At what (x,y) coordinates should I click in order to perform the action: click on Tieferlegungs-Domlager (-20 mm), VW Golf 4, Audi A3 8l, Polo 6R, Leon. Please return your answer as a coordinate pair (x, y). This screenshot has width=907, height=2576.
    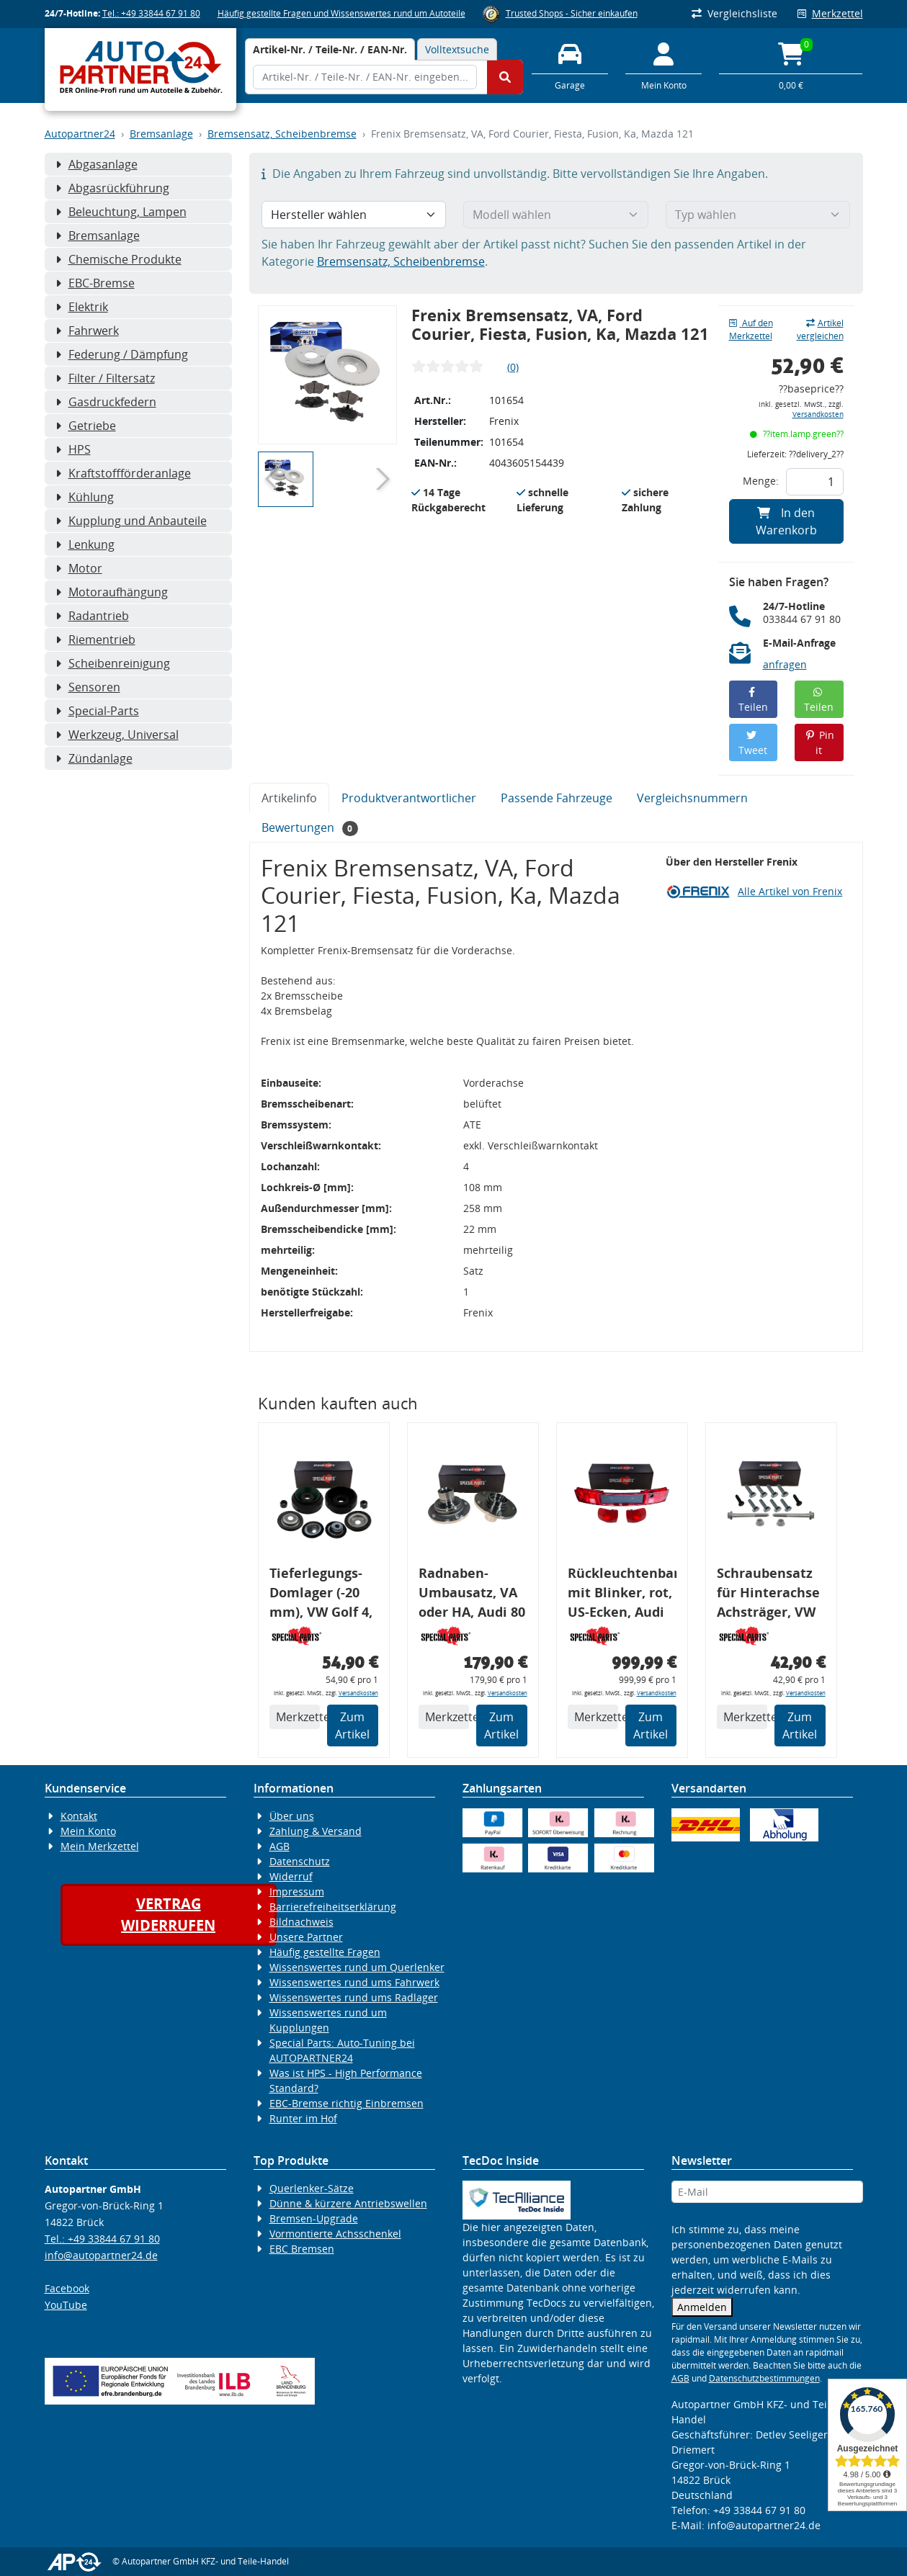
    Looking at the image, I should click on (320, 1594).